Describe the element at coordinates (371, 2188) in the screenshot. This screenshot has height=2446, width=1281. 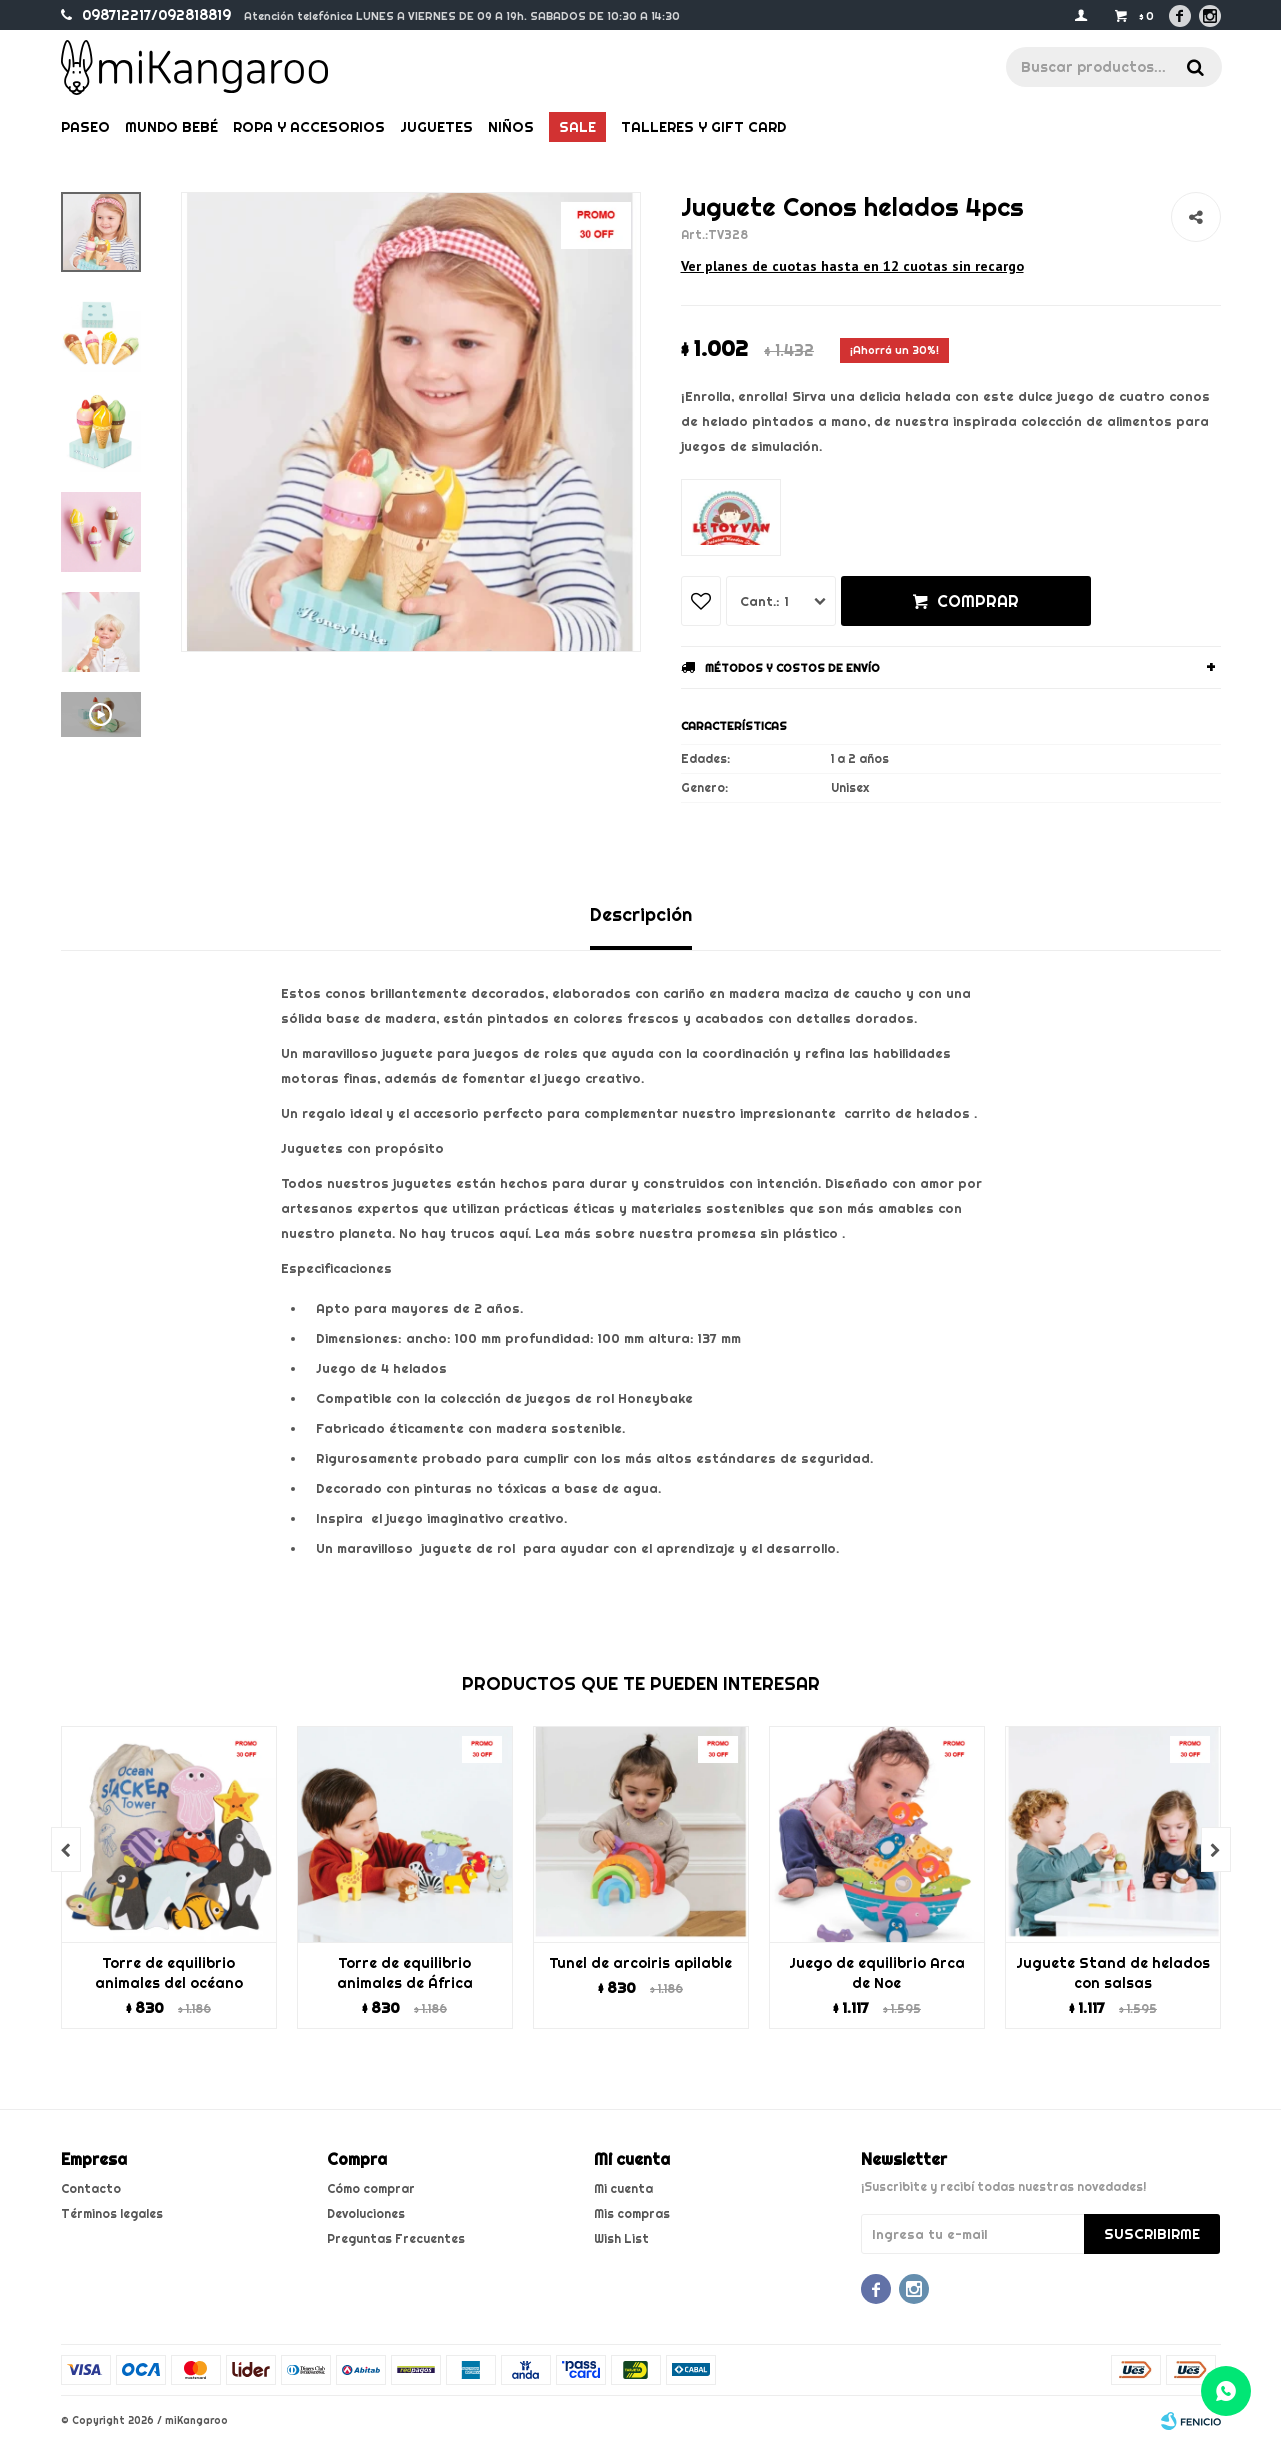
I see `Cómo comprar` at that location.